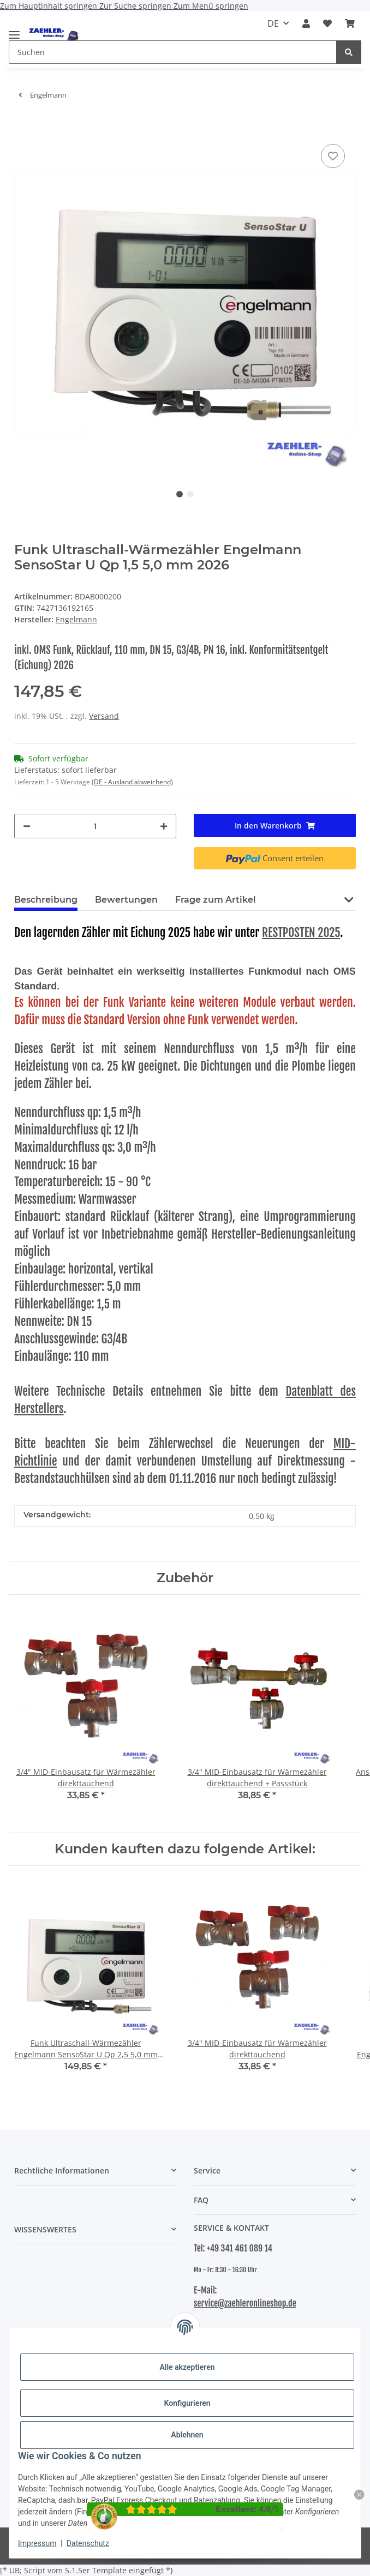 The width and height of the screenshot is (370, 2576). What do you see at coordinates (333, 156) in the screenshot?
I see `[Auf den Wunschzettel]` at bounding box center [333, 156].